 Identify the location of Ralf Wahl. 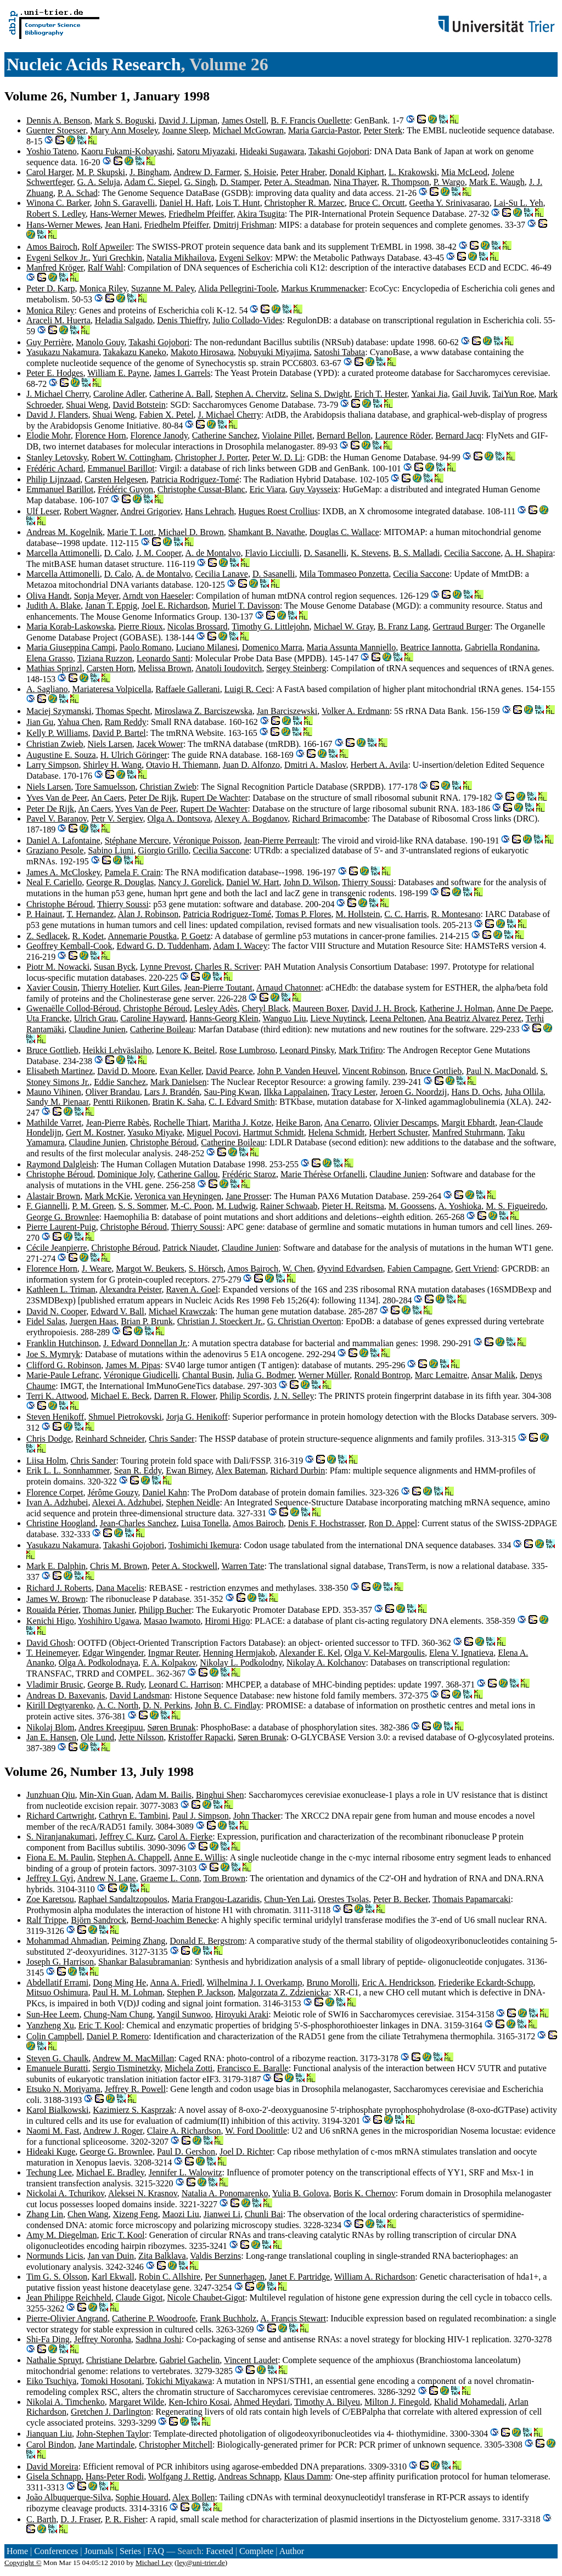
(105, 267).